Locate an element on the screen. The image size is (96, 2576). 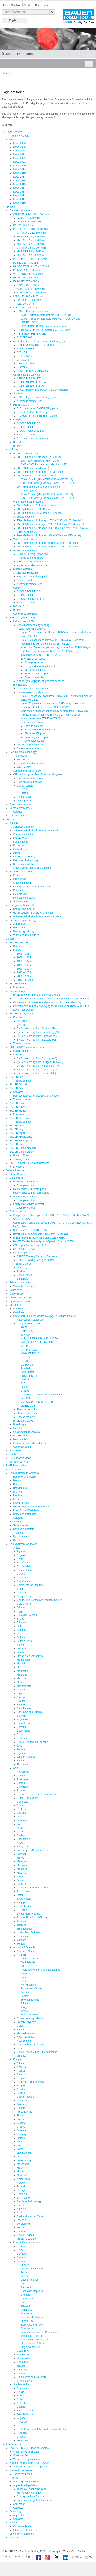
MINI-VERTICUS is located at coordinates (30, 1353).